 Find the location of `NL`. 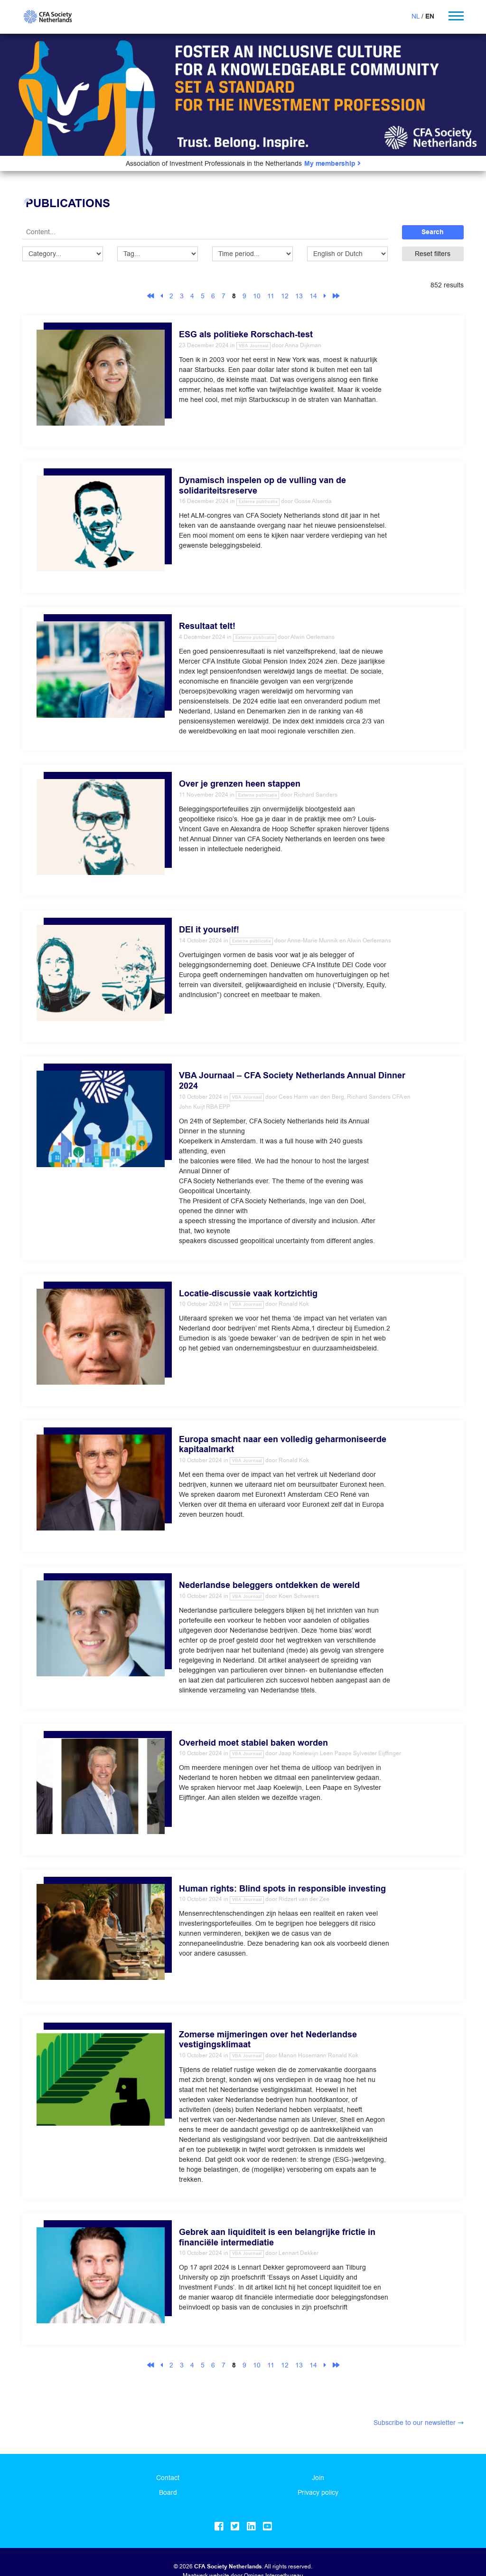

NL is located at coordinates (415, 16).